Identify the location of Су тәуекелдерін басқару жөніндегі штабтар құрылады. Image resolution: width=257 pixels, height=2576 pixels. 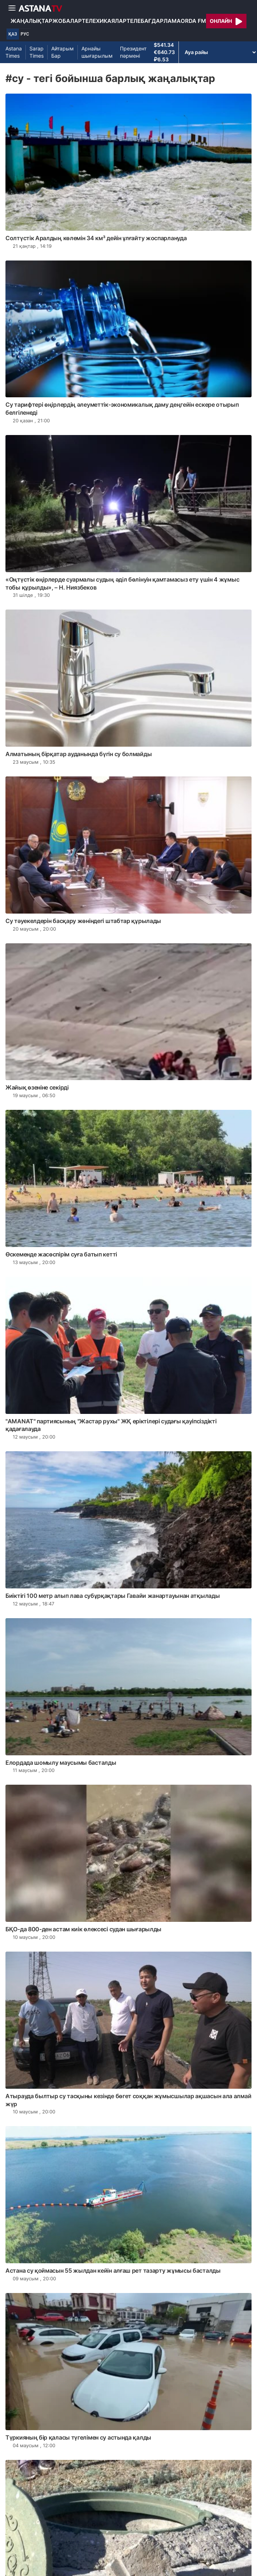
(83, 920).